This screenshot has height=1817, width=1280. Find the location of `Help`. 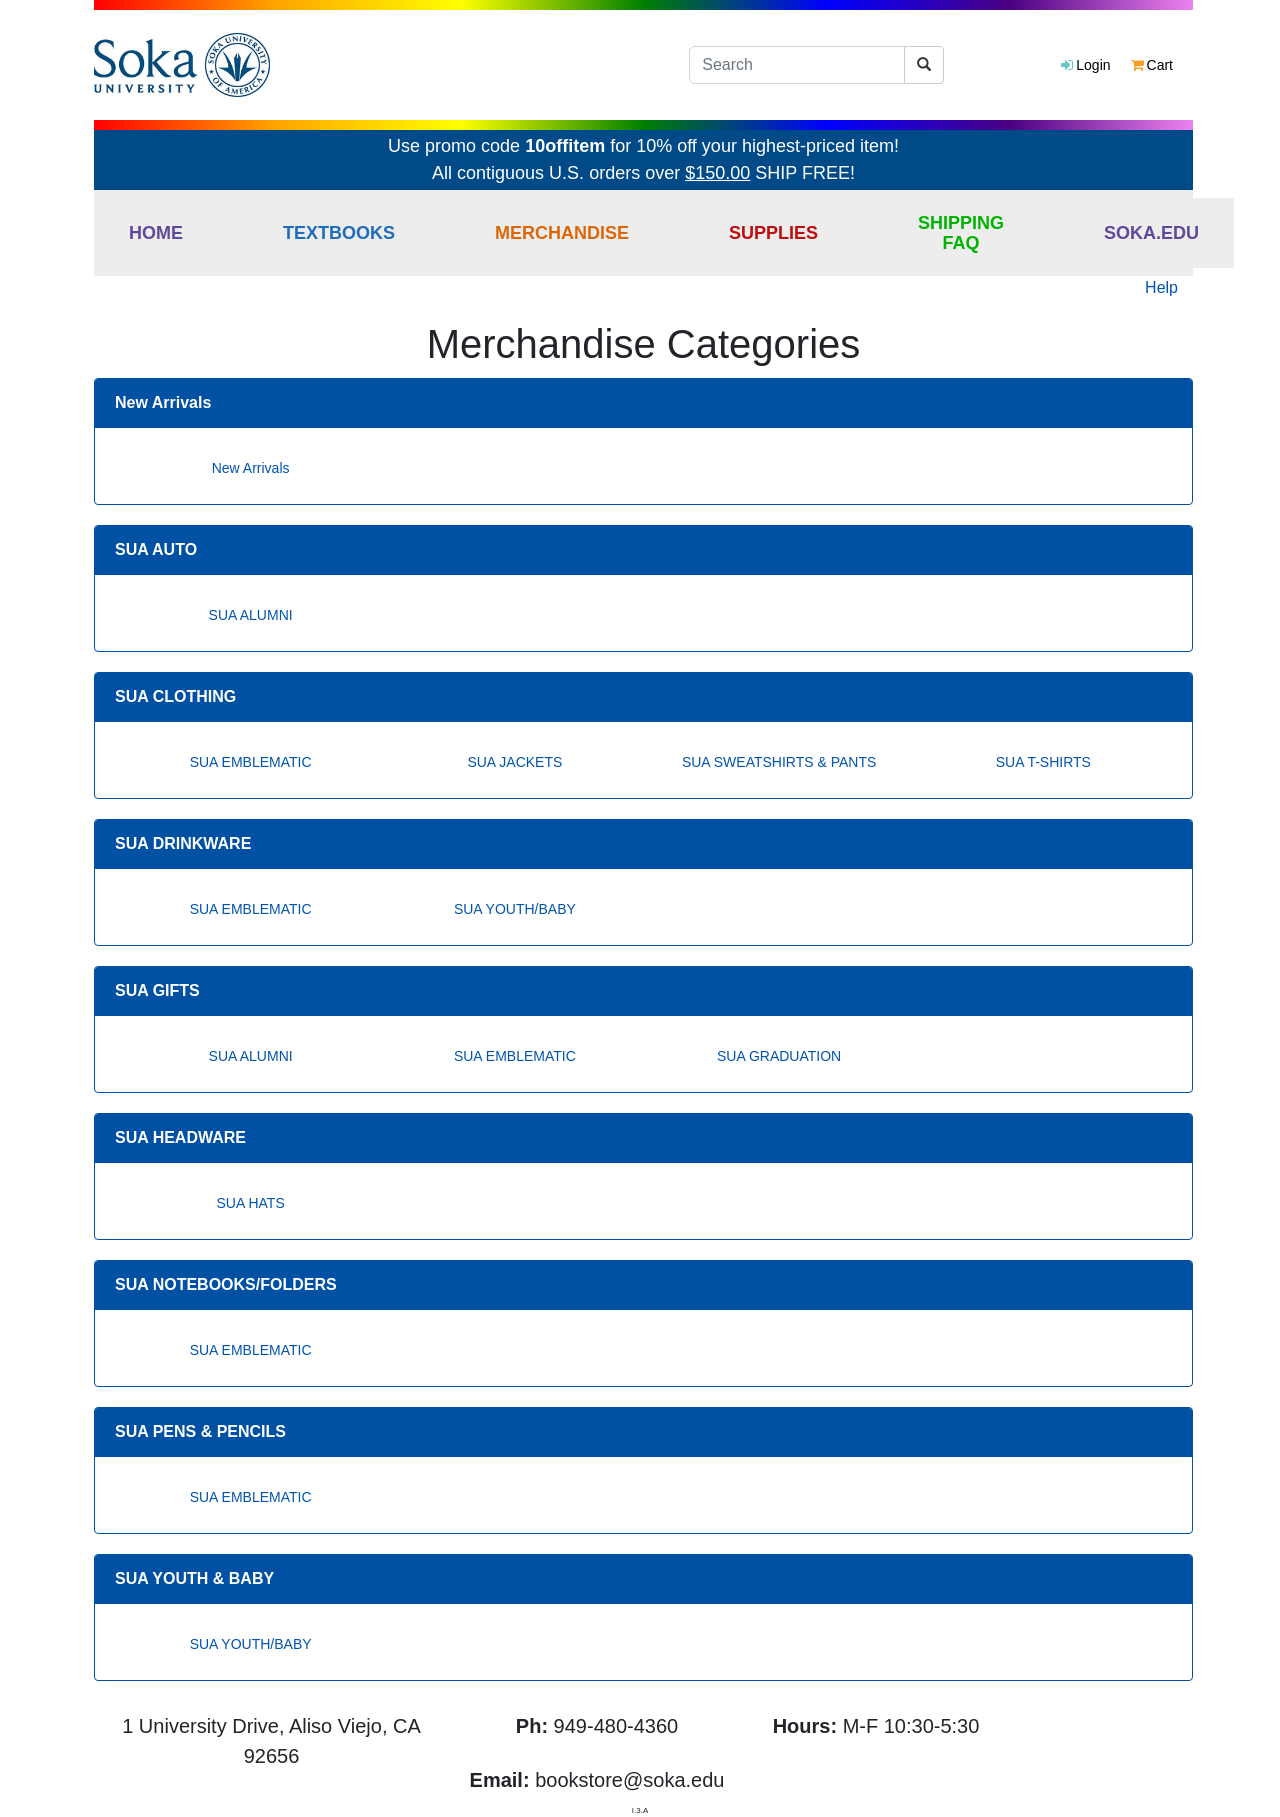

Help is located at coordinates (1161, 287).